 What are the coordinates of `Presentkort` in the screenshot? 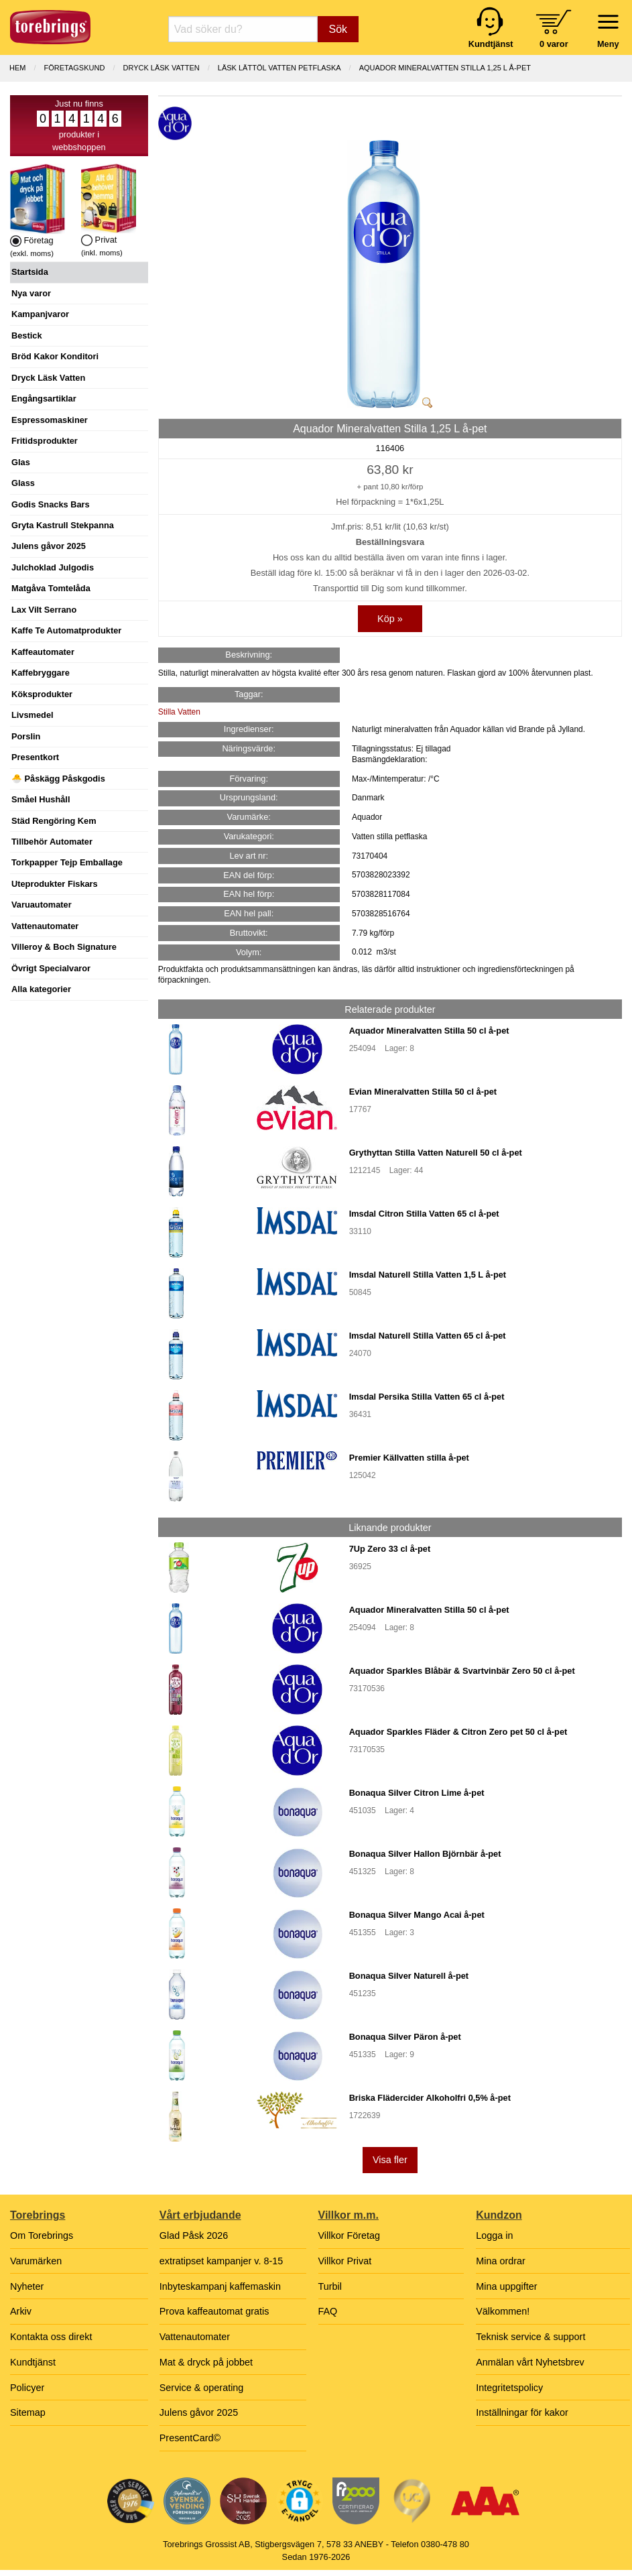 It's located at (35, 757).